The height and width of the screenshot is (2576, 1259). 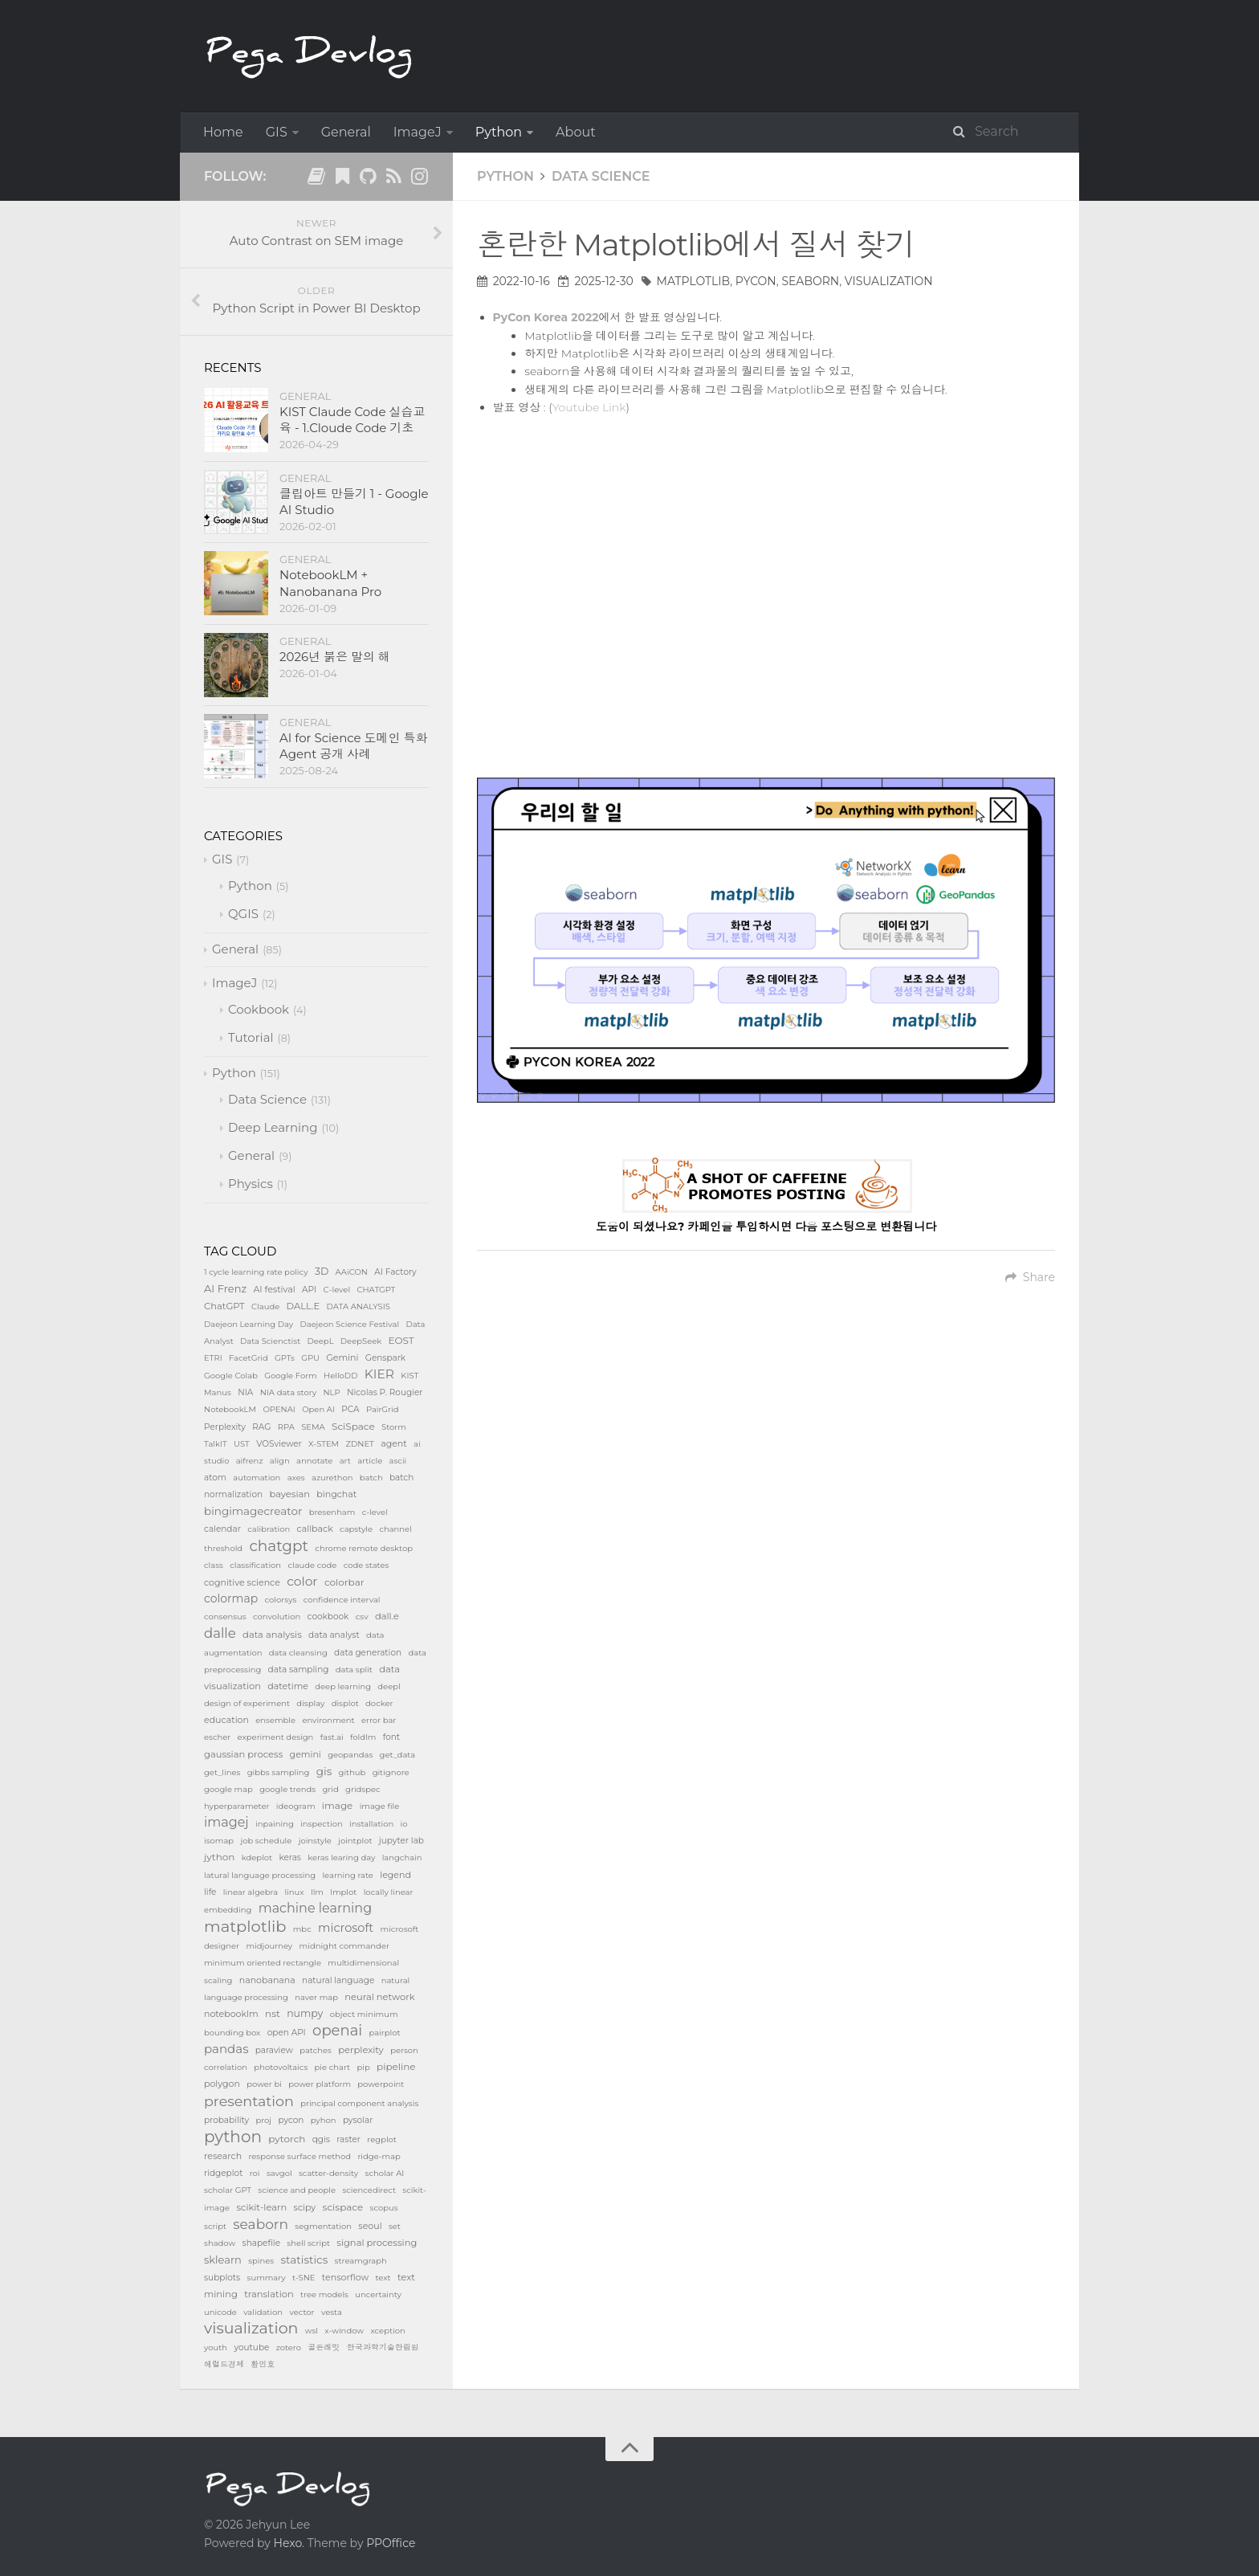 I want to click on axes, so click(x=296, y=1477).